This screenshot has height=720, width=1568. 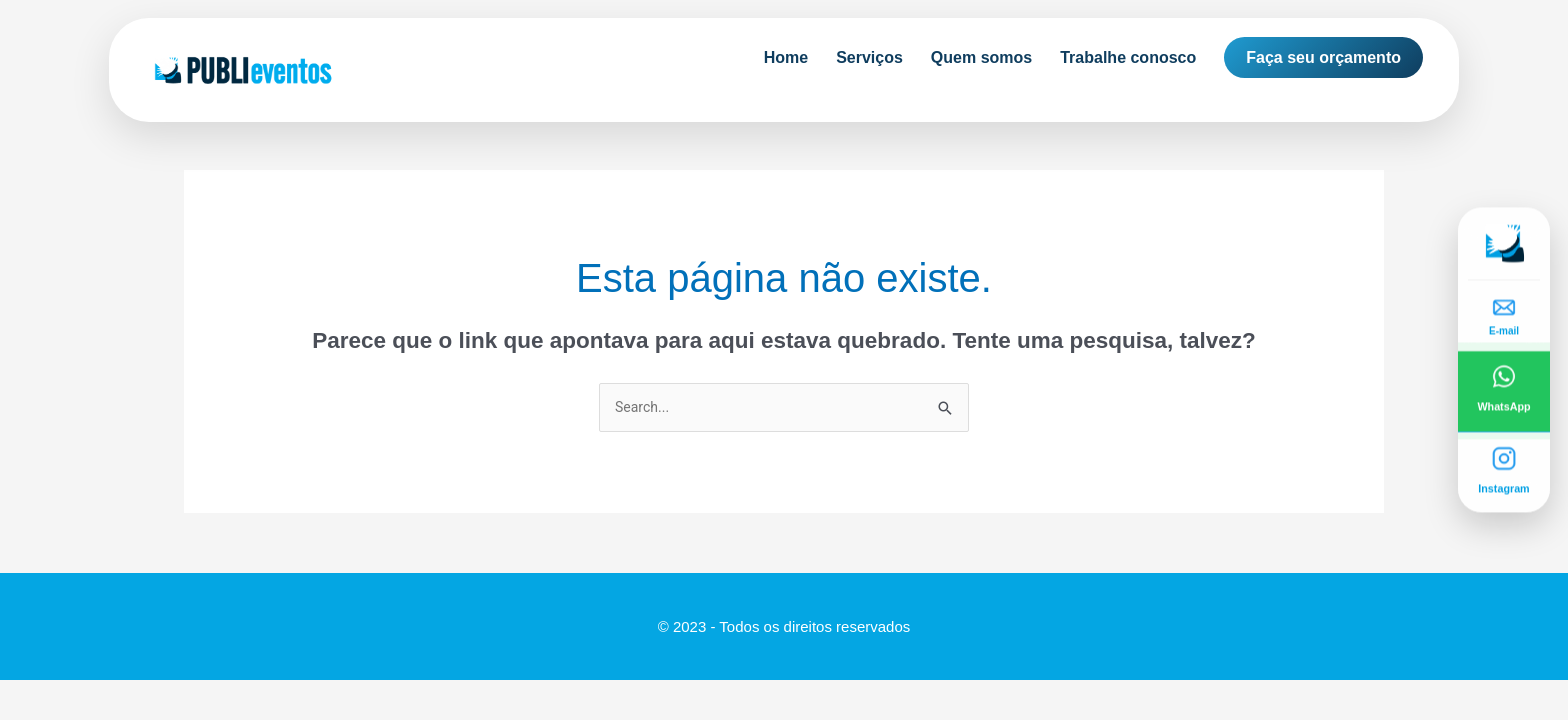 What do you see at coordinates (869, 57) in the screenshot?
I see `Serviços` at bounding box center [869, 57].